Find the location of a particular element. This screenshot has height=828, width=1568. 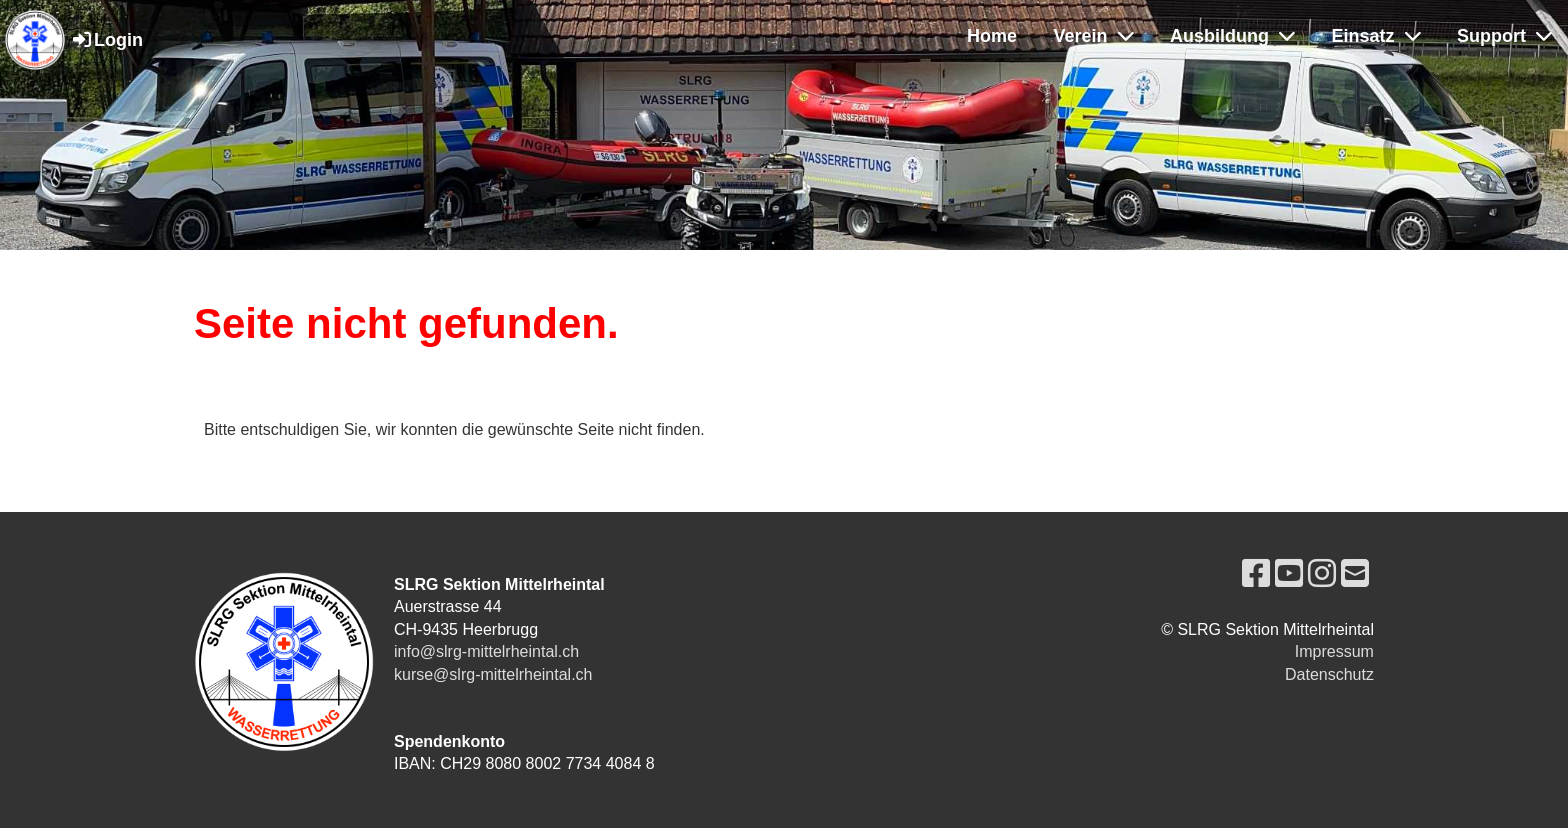

Verein is located at coordinates (1094, 36).